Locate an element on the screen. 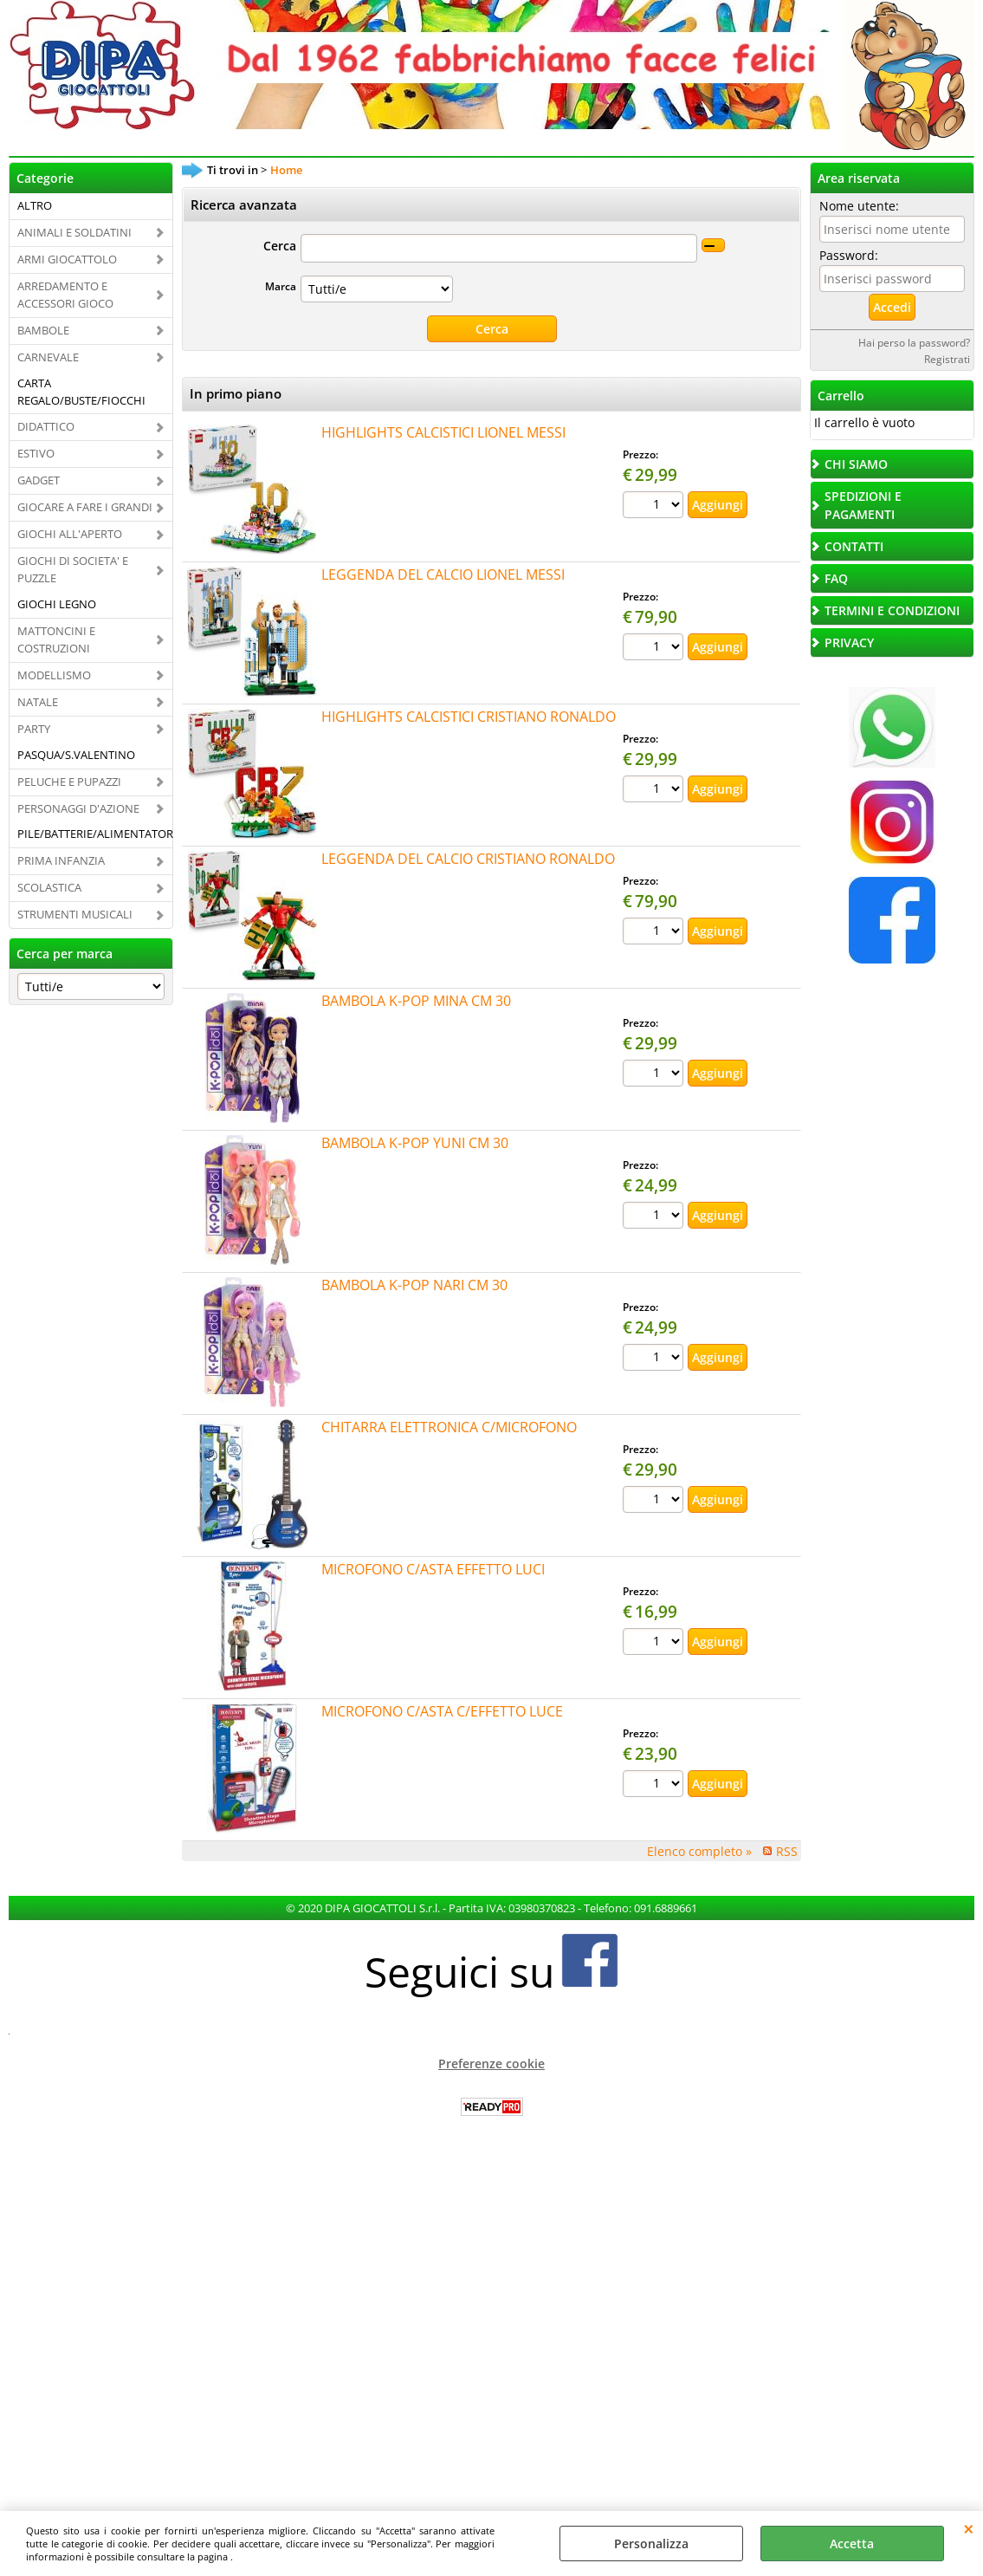 This screenshot has width=983, height=2576. PARTY is located at coordinates (33, 728).